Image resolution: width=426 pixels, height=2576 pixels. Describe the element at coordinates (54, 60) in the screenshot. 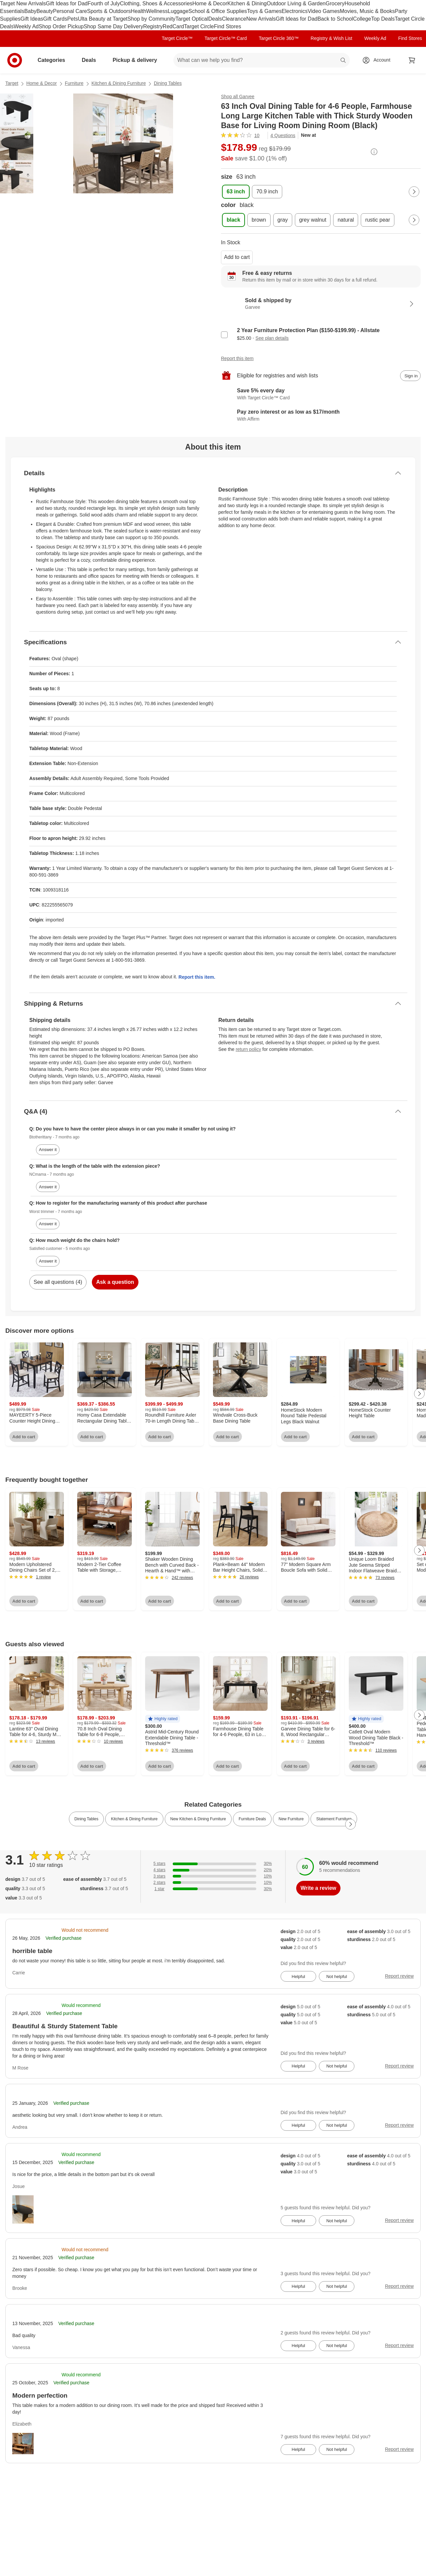

I see `Categories` at that location.